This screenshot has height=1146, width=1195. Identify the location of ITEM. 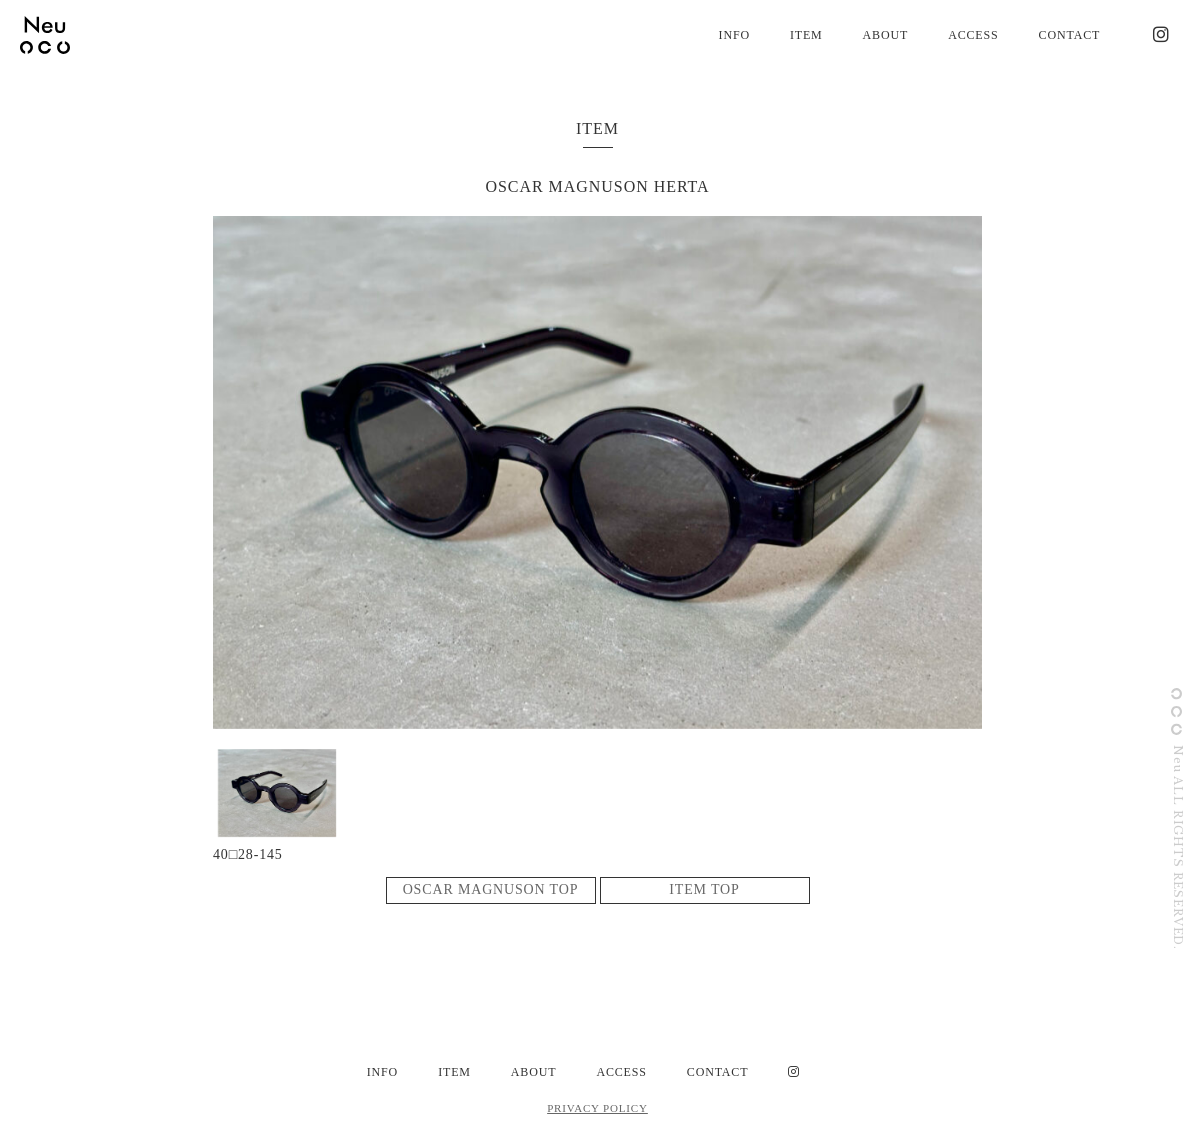
(806, 35).